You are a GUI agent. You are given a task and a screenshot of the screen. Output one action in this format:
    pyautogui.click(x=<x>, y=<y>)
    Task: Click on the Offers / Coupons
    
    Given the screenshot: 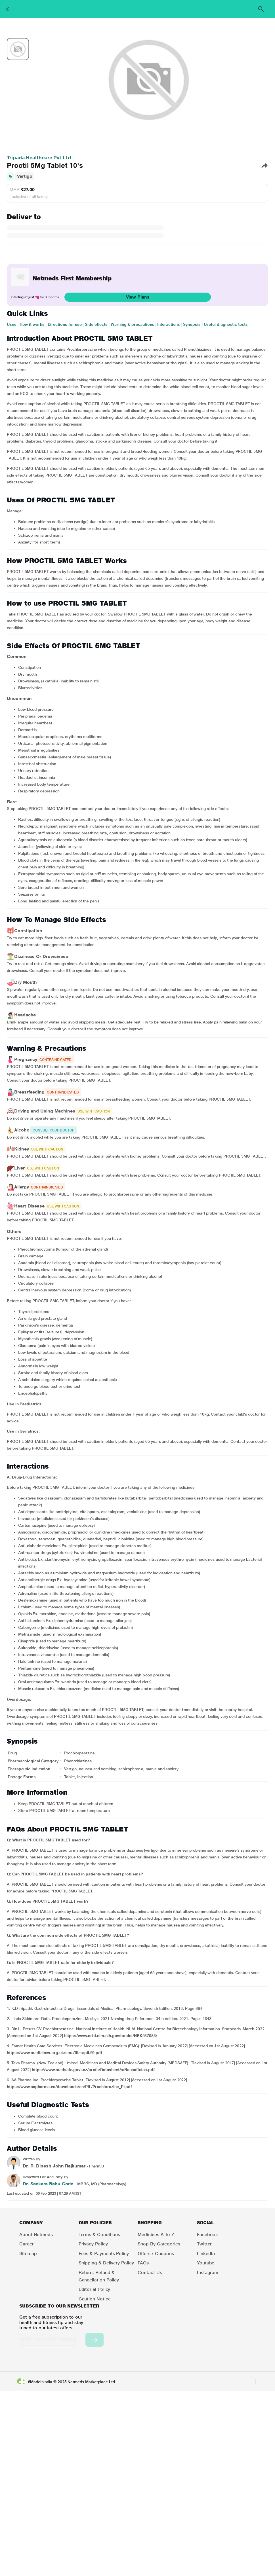 What is the action you would take?
    pyautogui.click(x=156, y=2253)
    